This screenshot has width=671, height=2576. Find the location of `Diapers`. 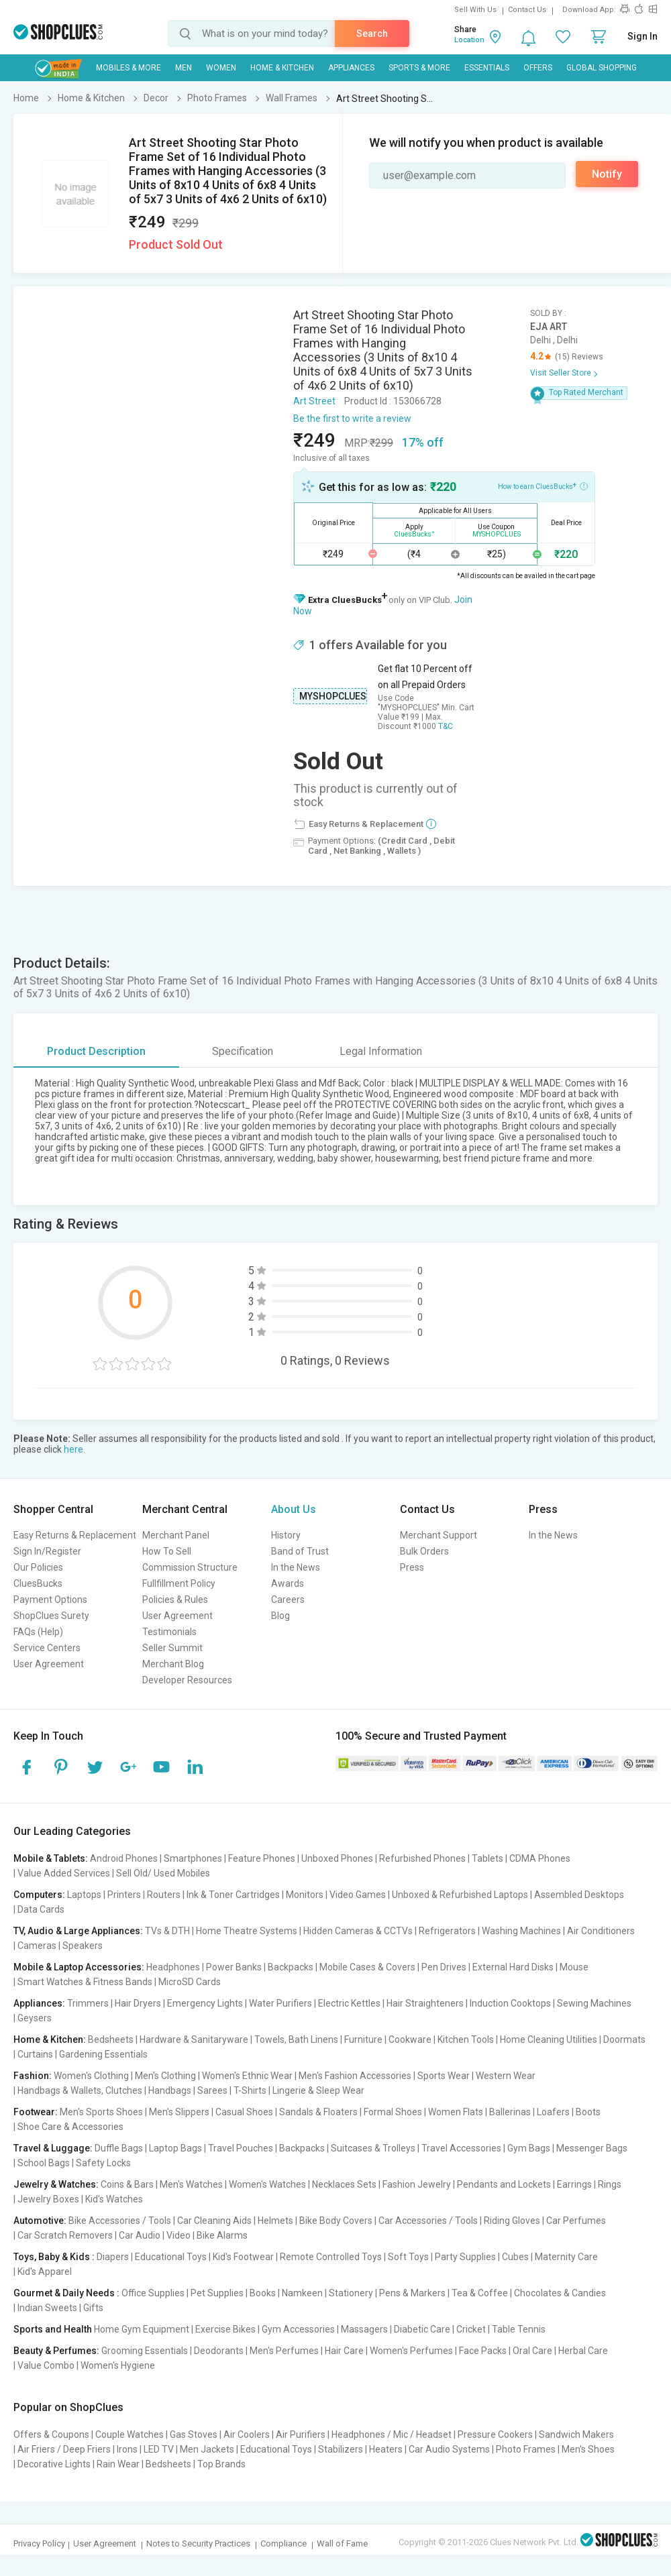

Diapers is located at coordinates (113, 2256).